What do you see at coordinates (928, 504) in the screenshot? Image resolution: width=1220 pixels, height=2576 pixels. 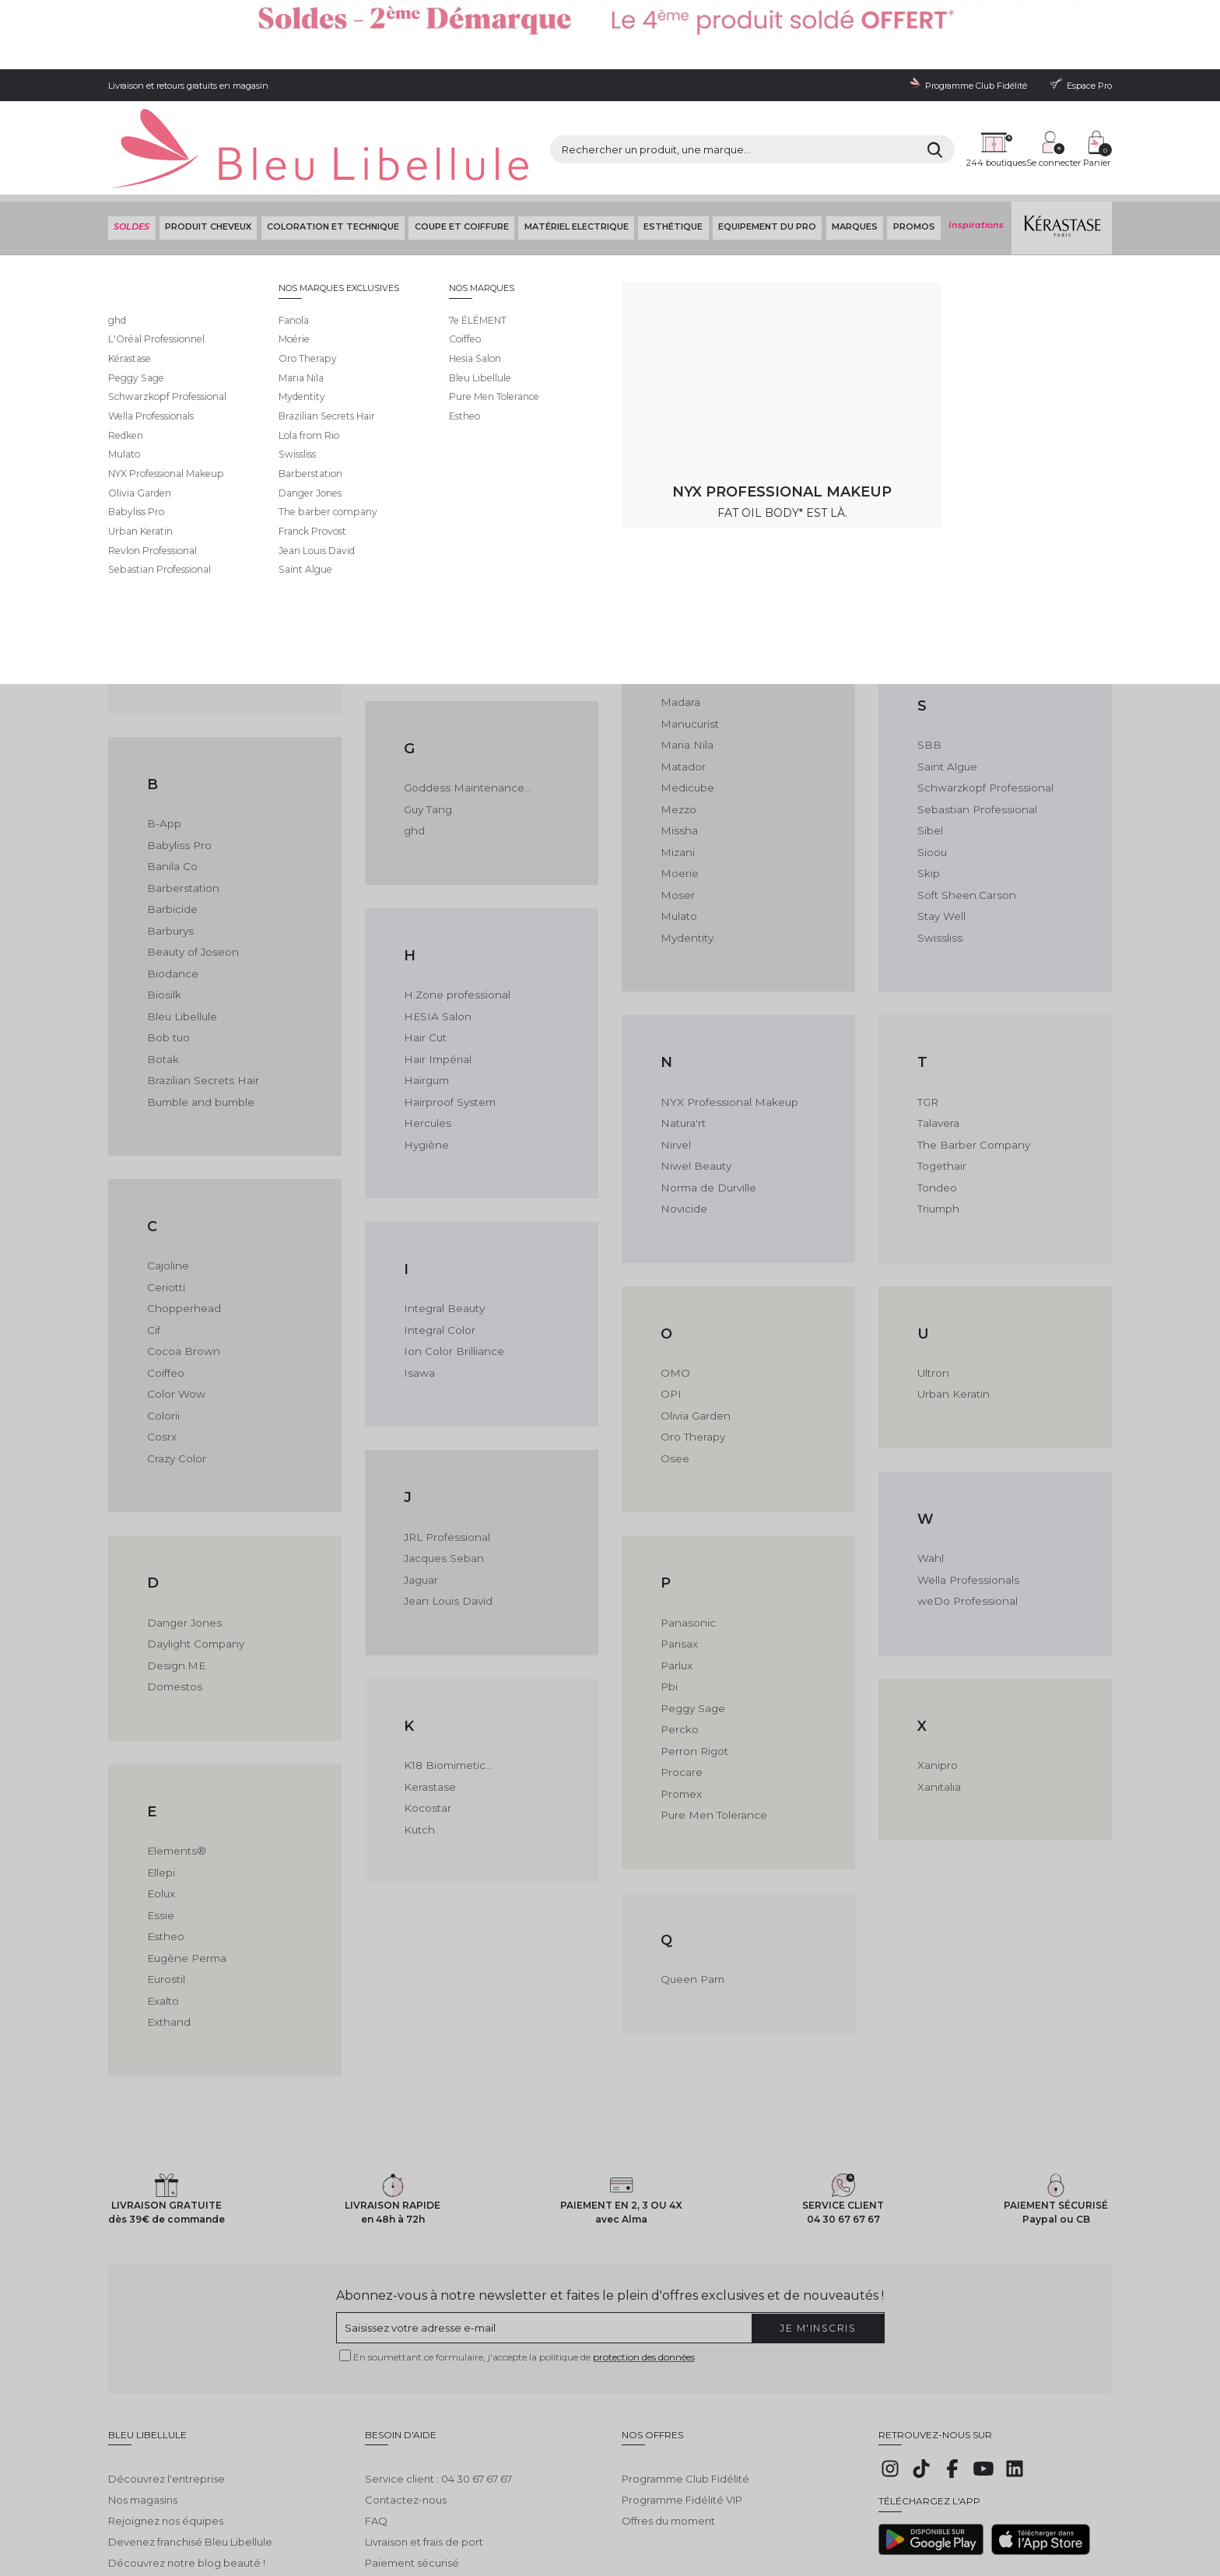 I see `Rica` at bounding box center [928, 504].